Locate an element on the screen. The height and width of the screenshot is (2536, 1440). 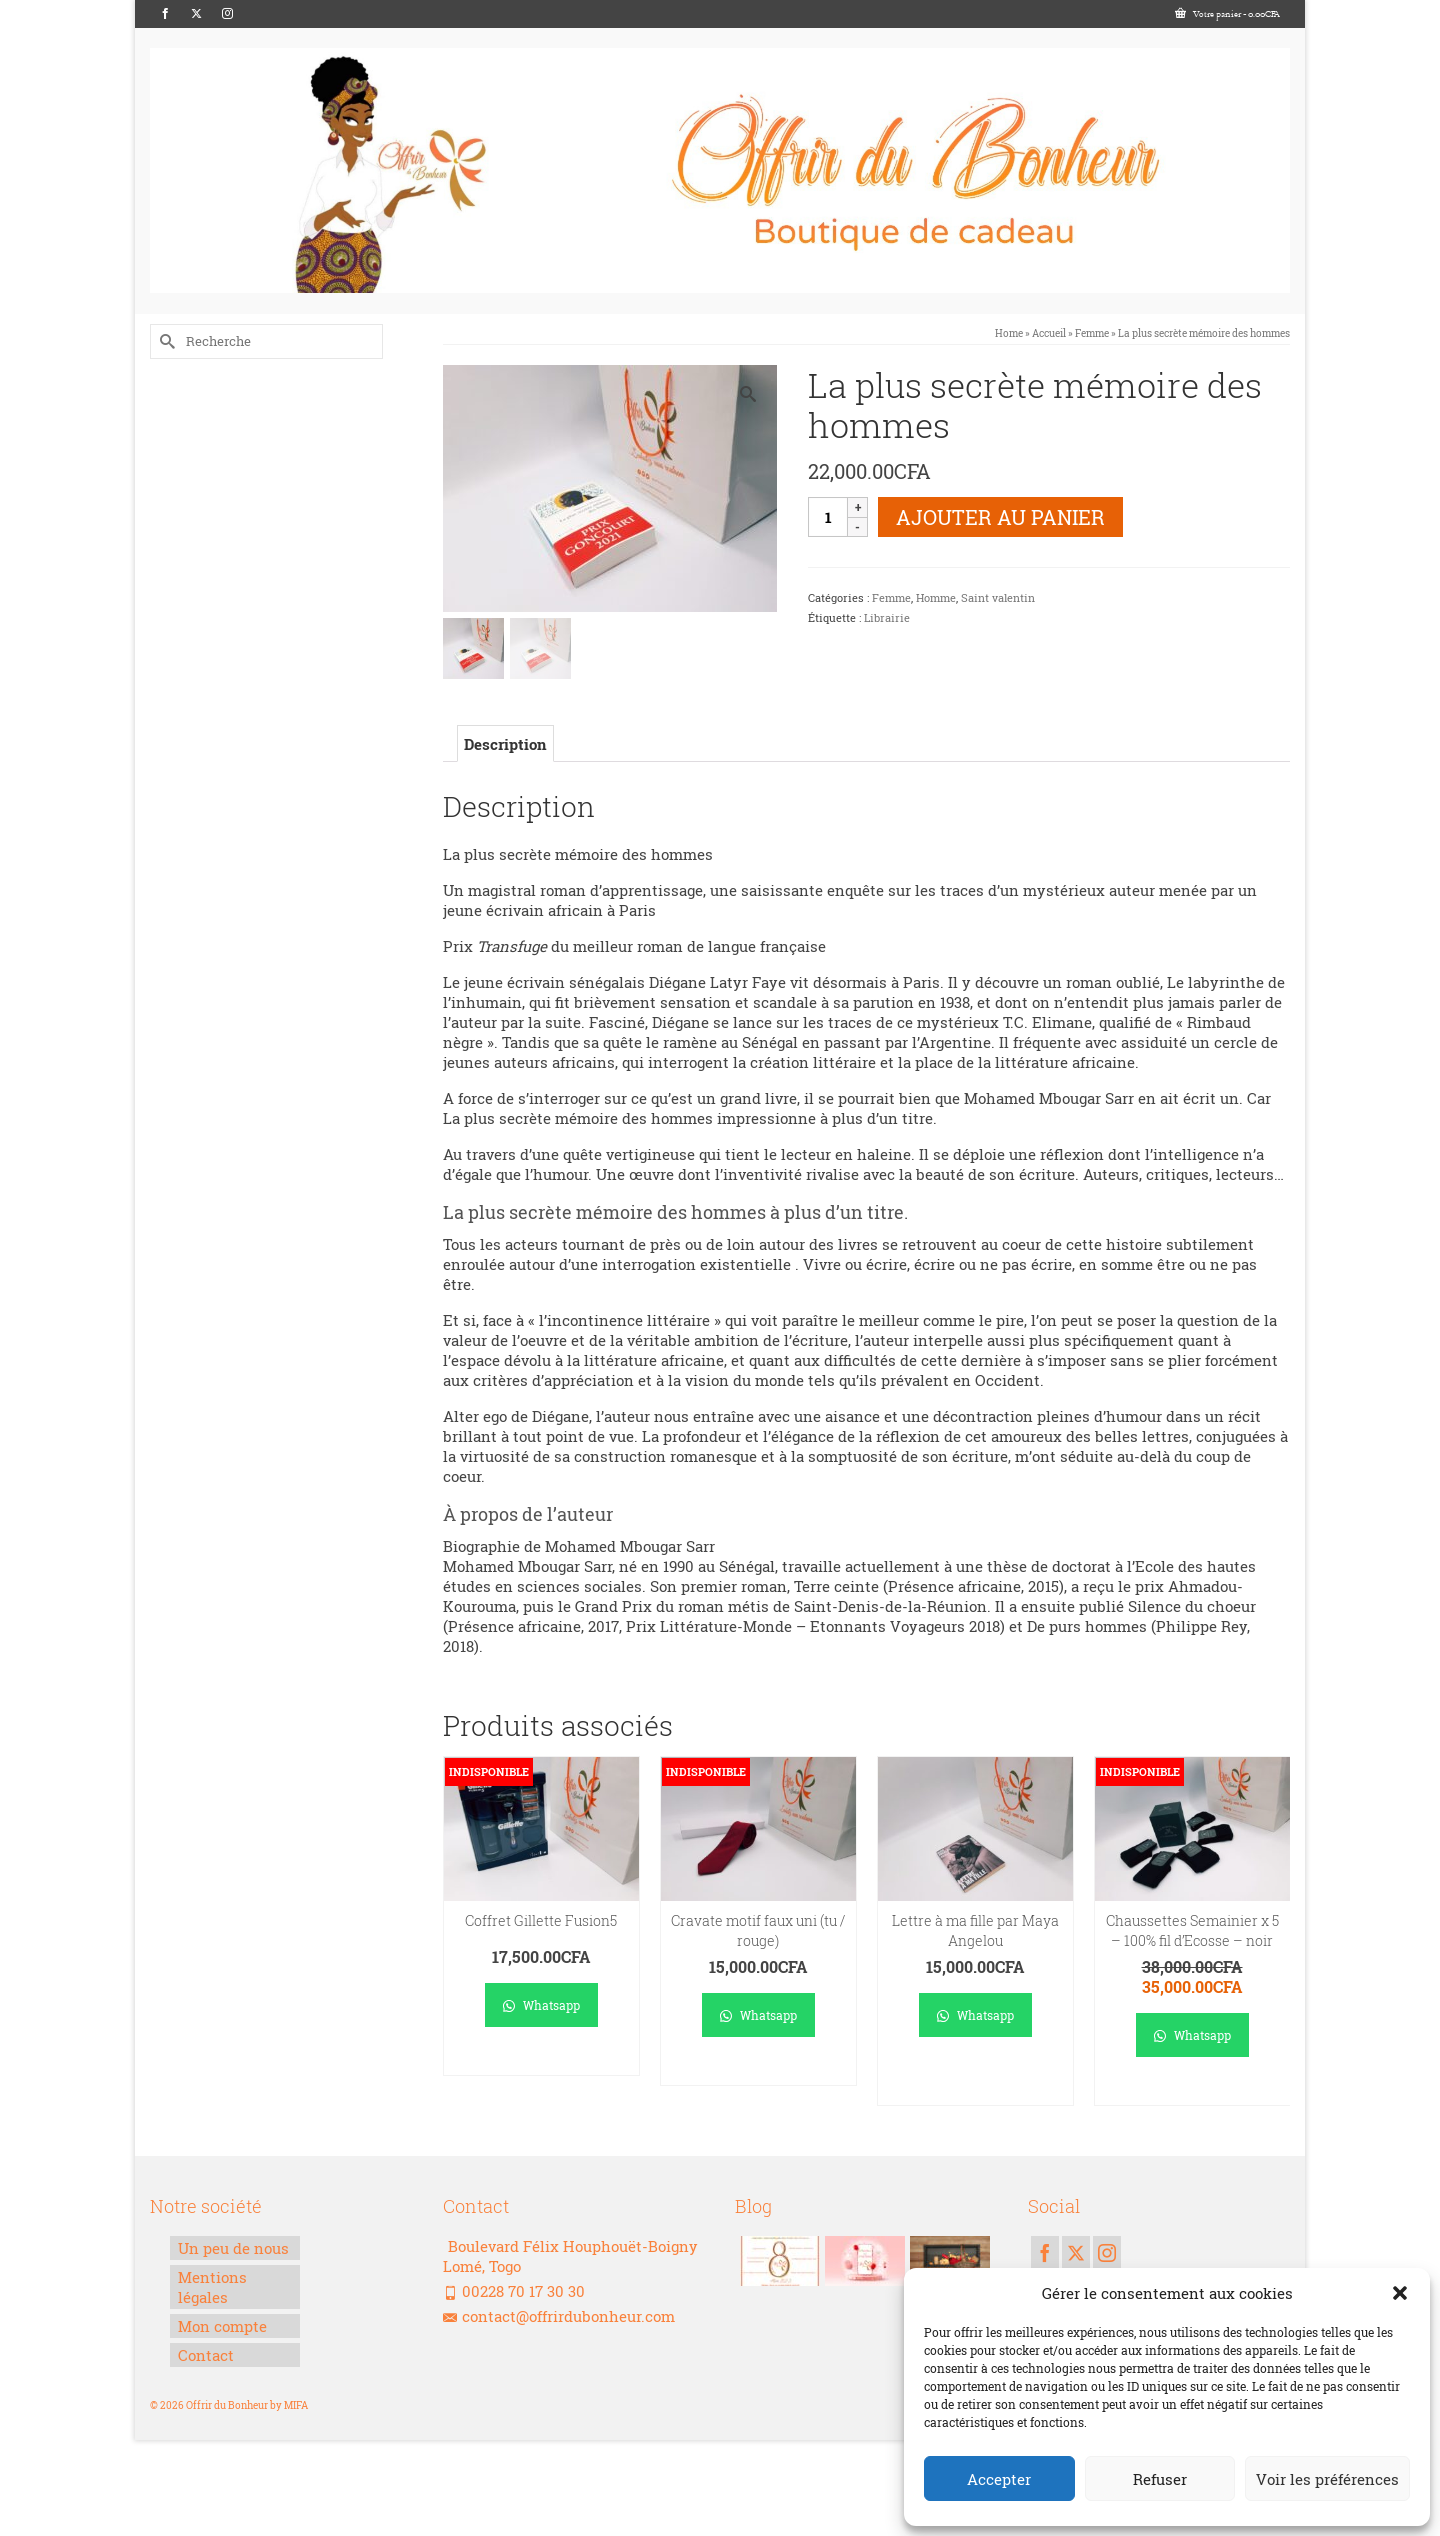
Description [tab] is located at coordinates (505, 744).